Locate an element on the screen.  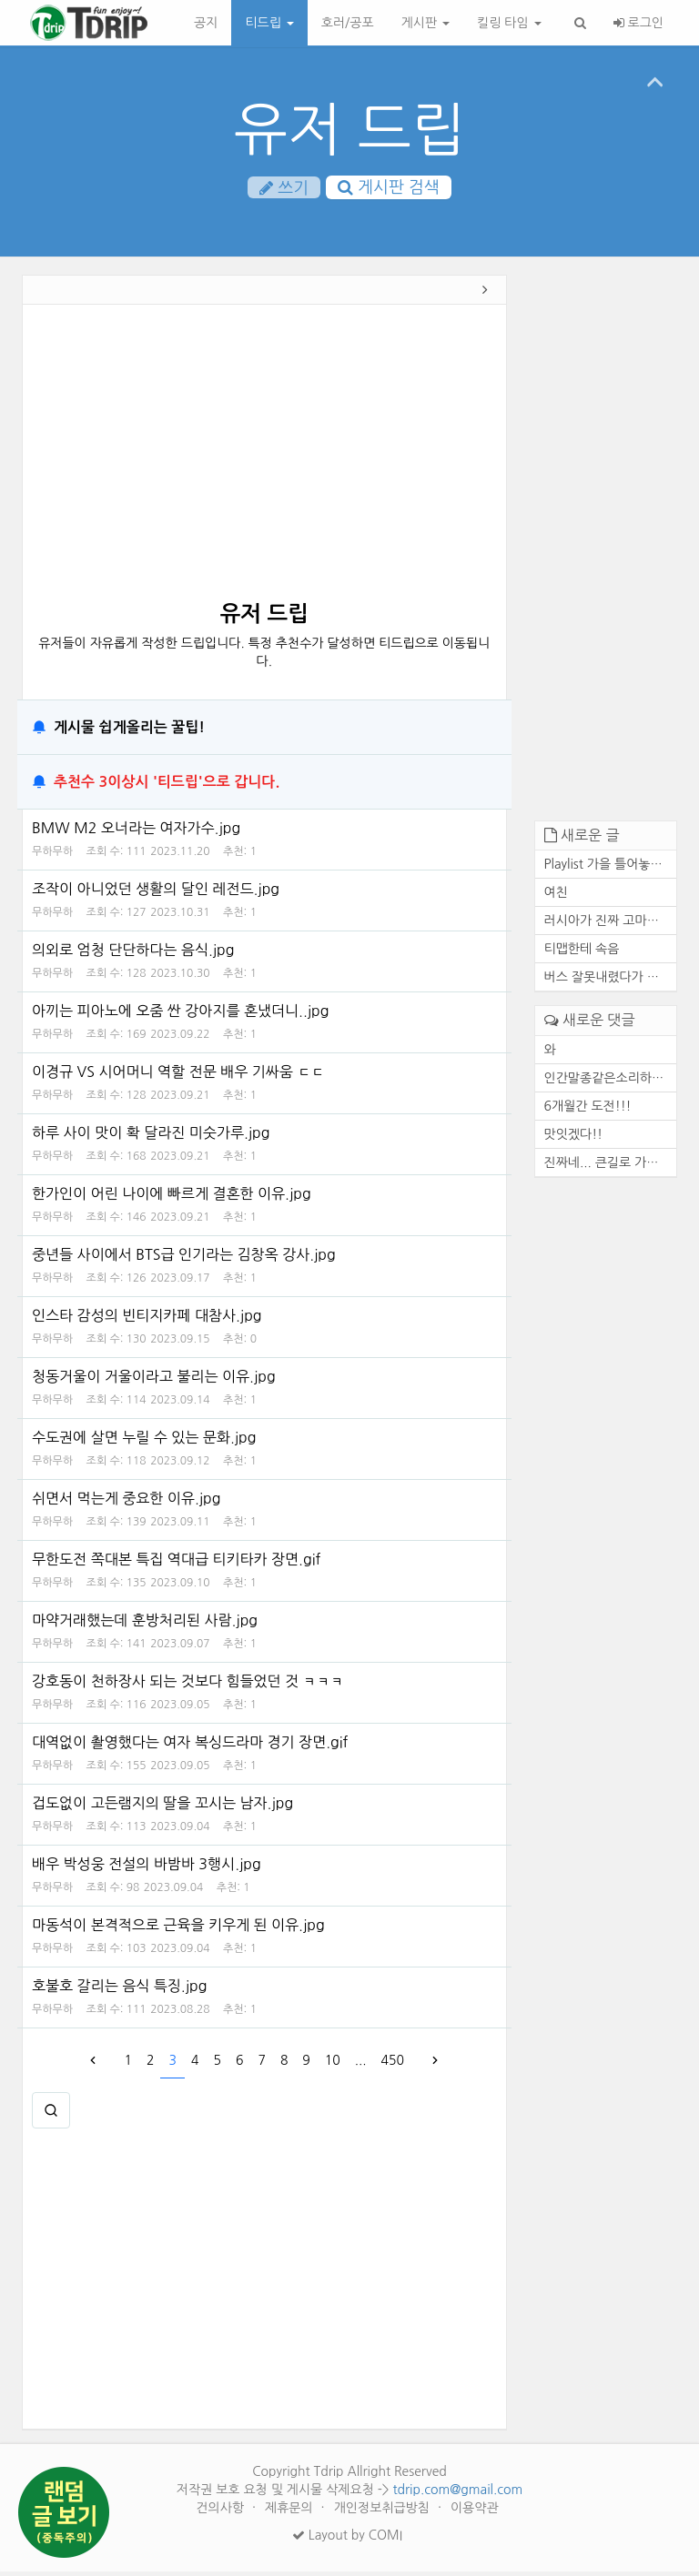
버스 잘못내렸다가 고속도로에... is located at coordinates (610, 982).